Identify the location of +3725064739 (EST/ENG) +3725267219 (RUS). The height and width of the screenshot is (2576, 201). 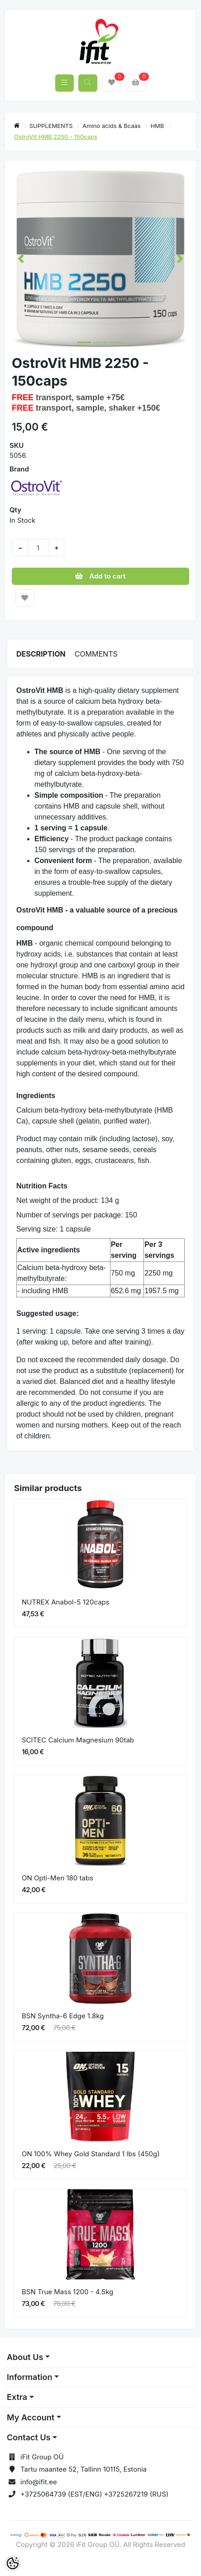
(94, 2494).